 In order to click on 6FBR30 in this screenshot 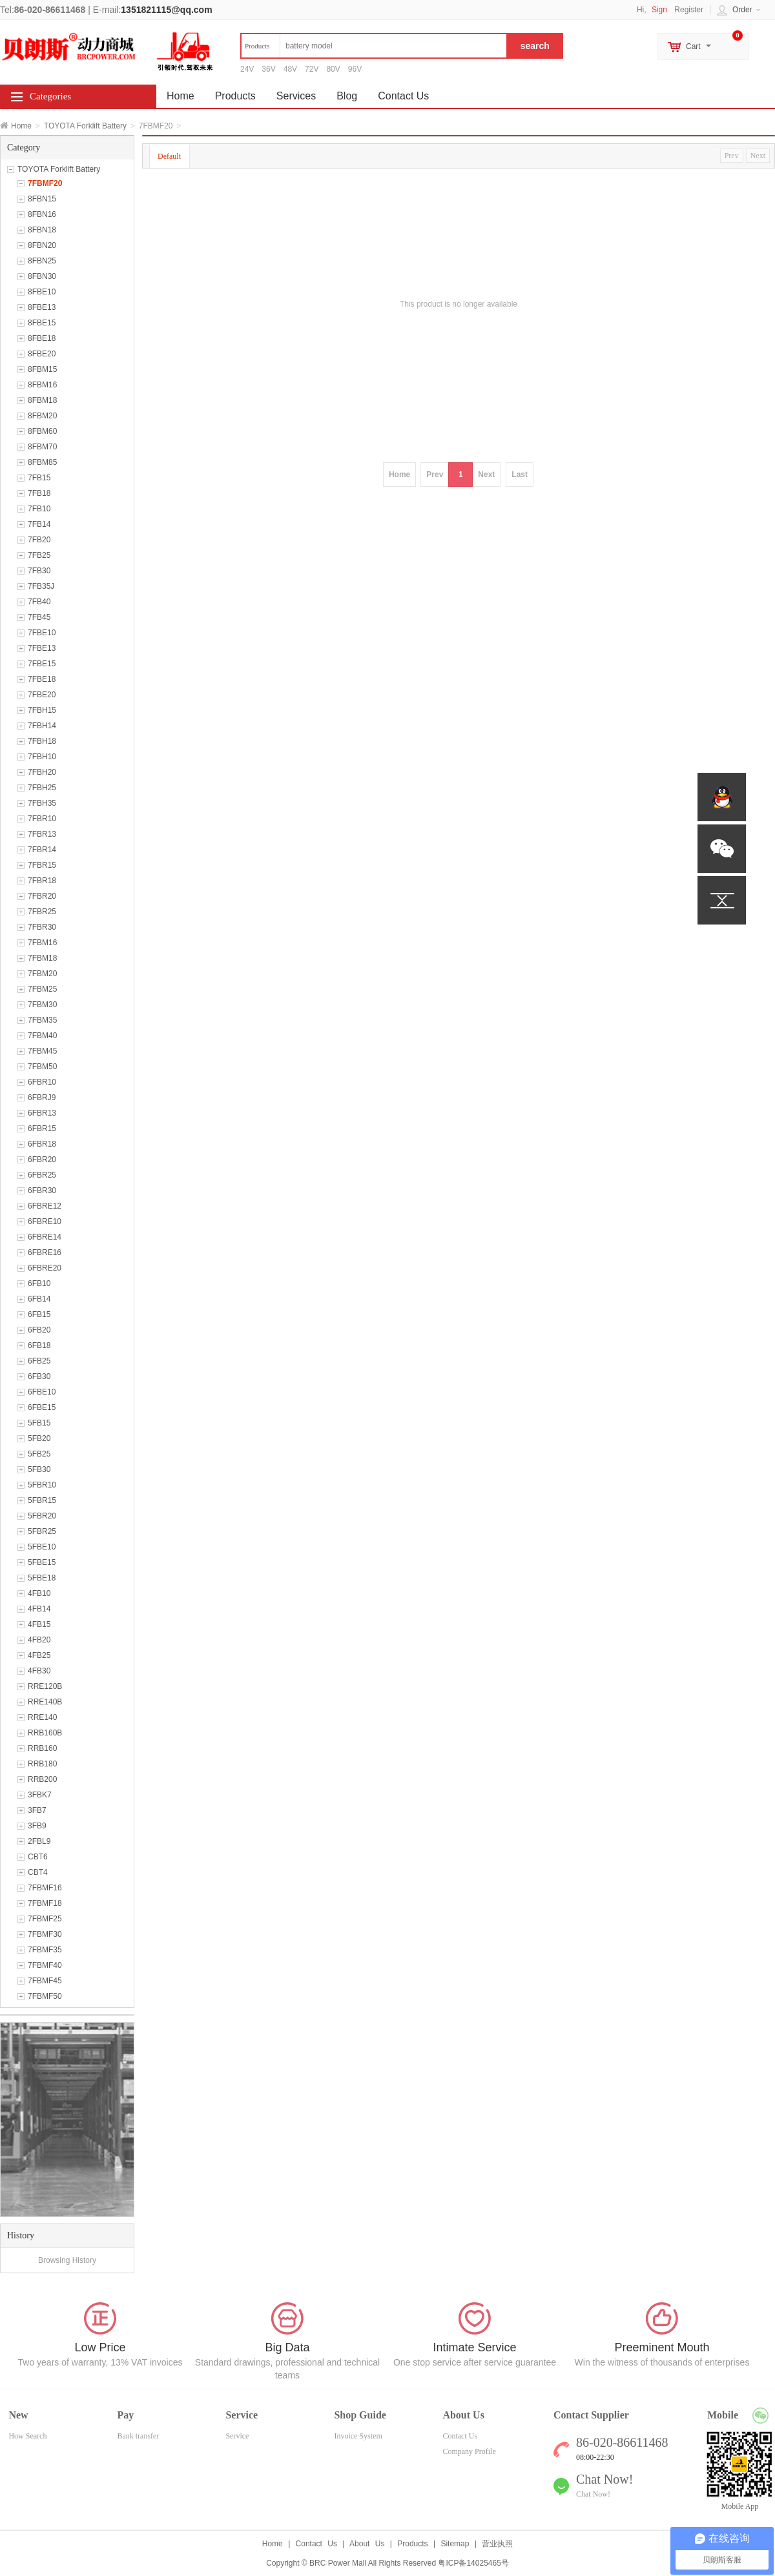, I will do `click(42, 1190)`.